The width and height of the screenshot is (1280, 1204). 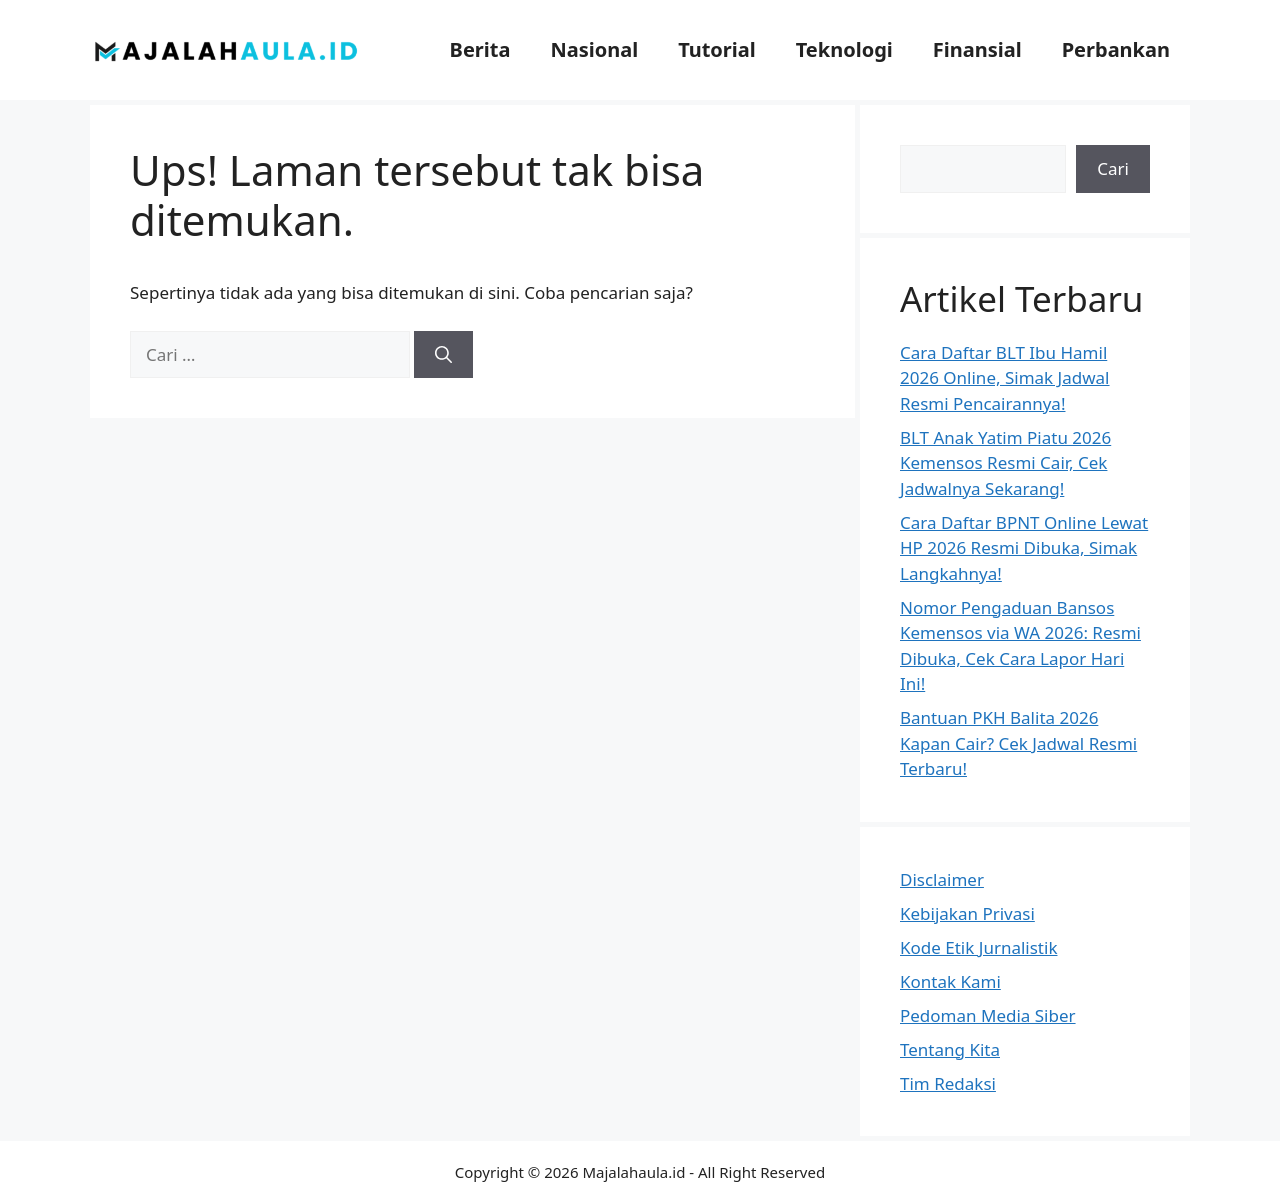 I want to click on Kontak Kami, so click(x=950, y=981).